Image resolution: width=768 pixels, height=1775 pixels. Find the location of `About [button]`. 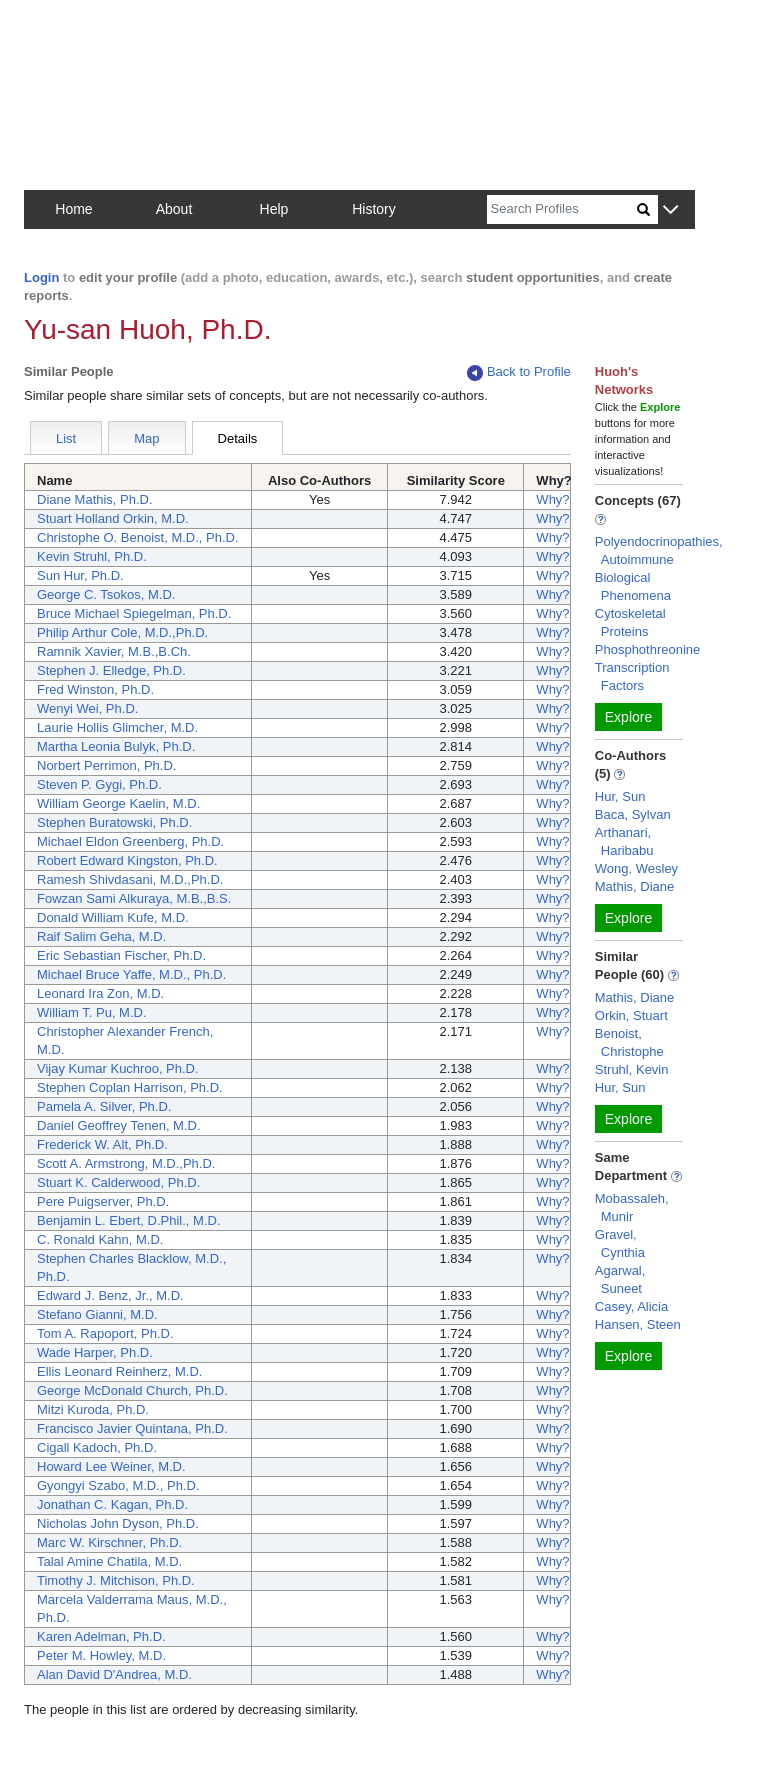

About [button] is located at coordinates (174, 209).